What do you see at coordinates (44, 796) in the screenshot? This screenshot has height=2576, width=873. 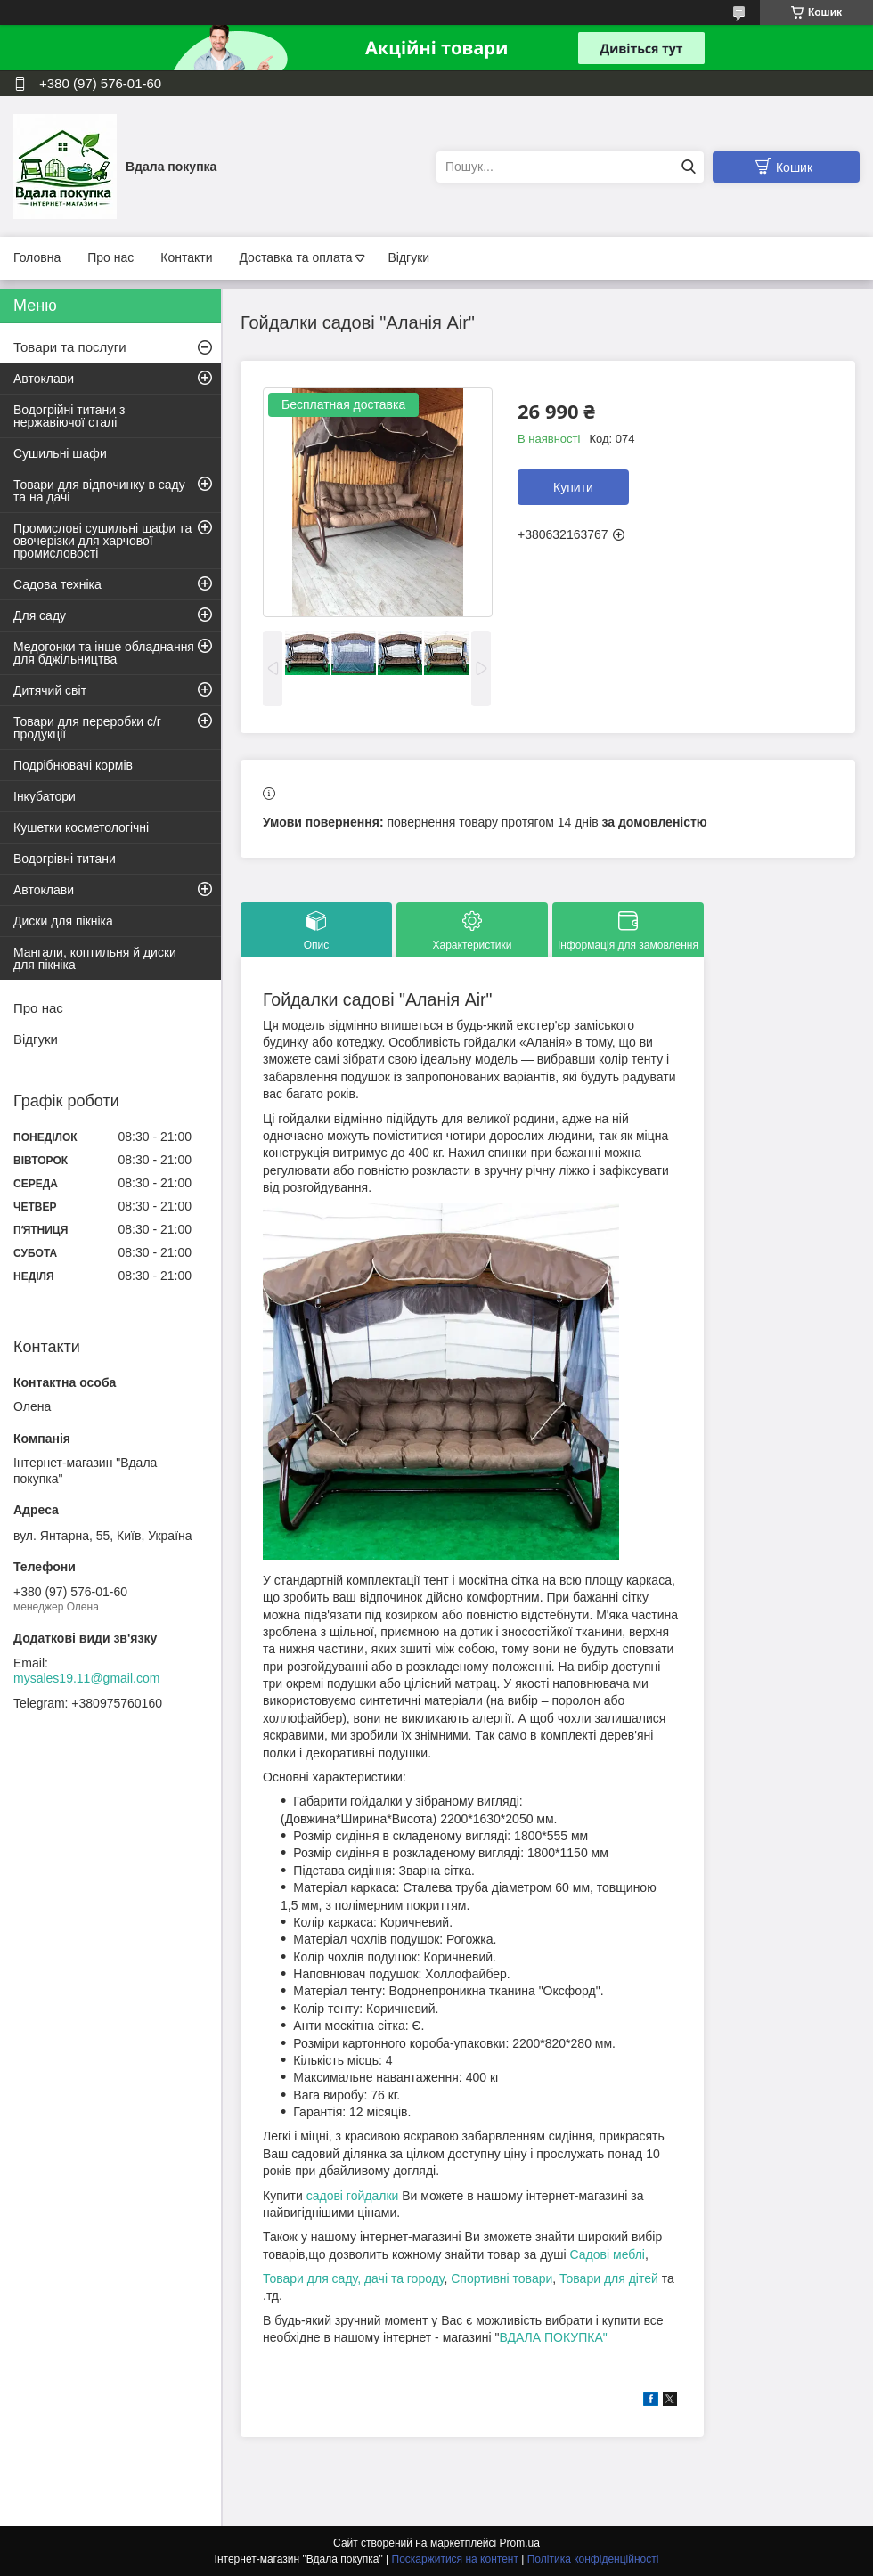 I see `Інкубатори` at bounding box center [44, 796].